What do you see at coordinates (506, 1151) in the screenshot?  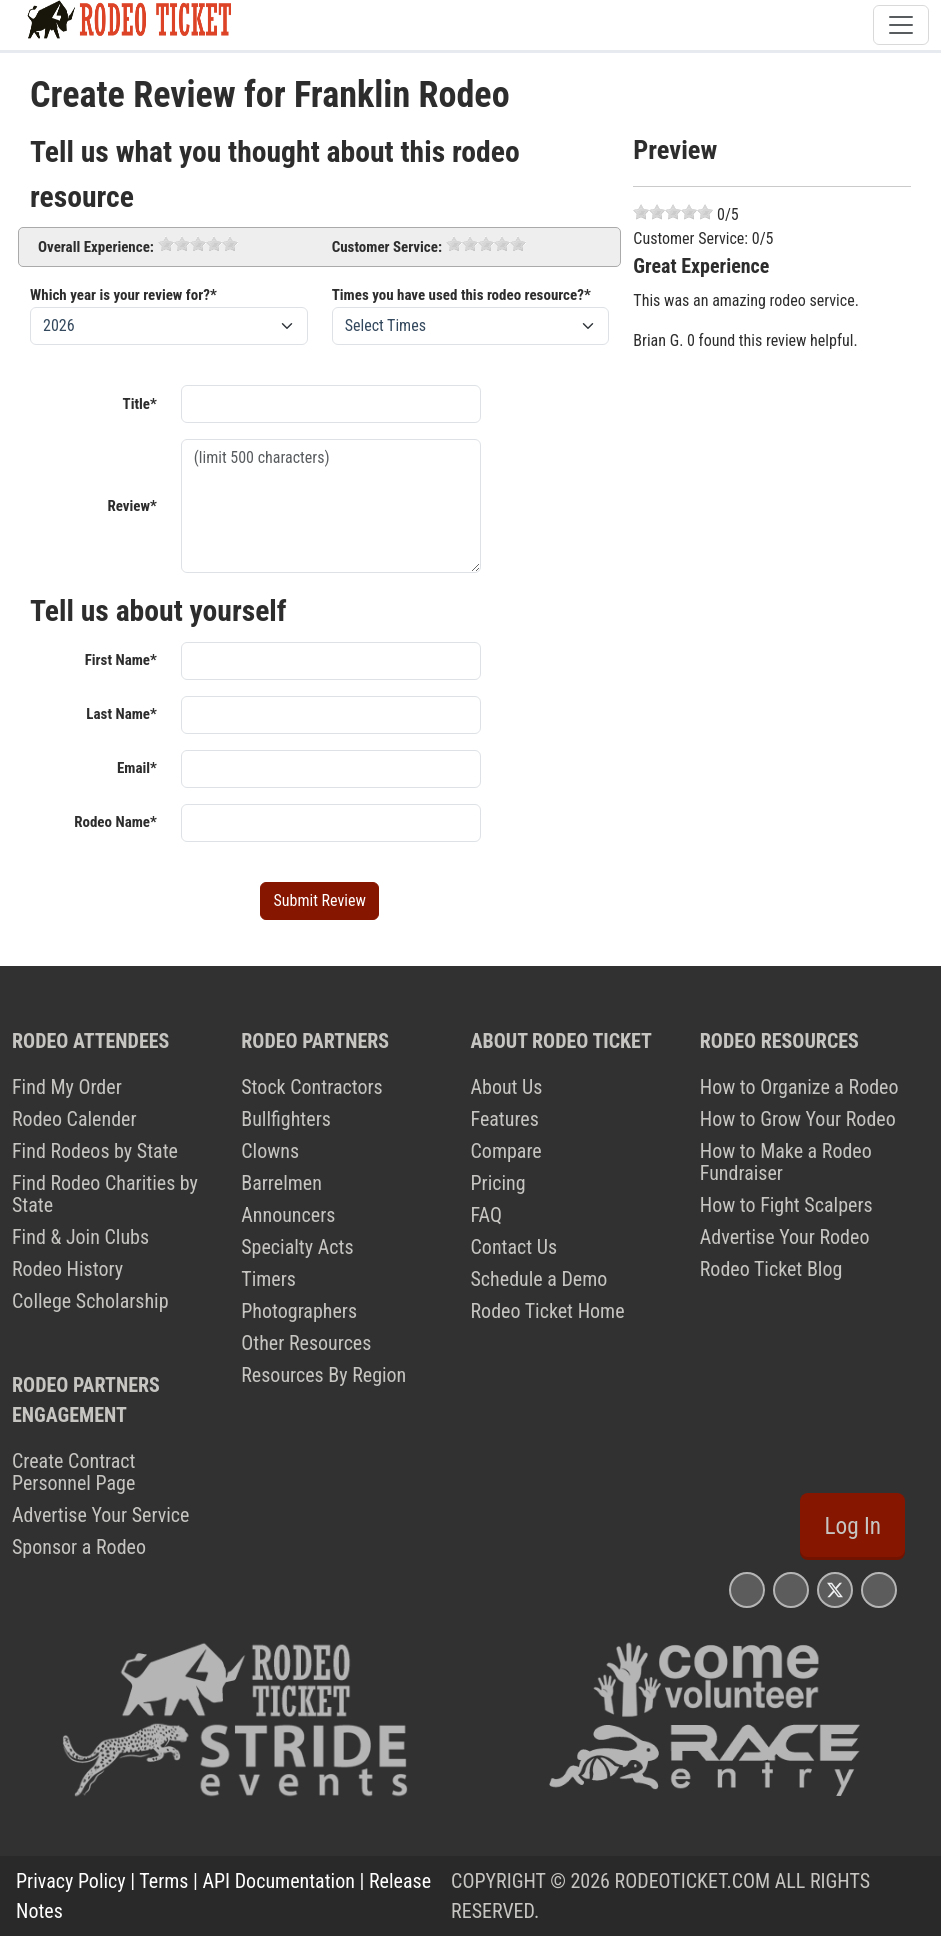 I see `Compare` at bounding box center [506, 1151].